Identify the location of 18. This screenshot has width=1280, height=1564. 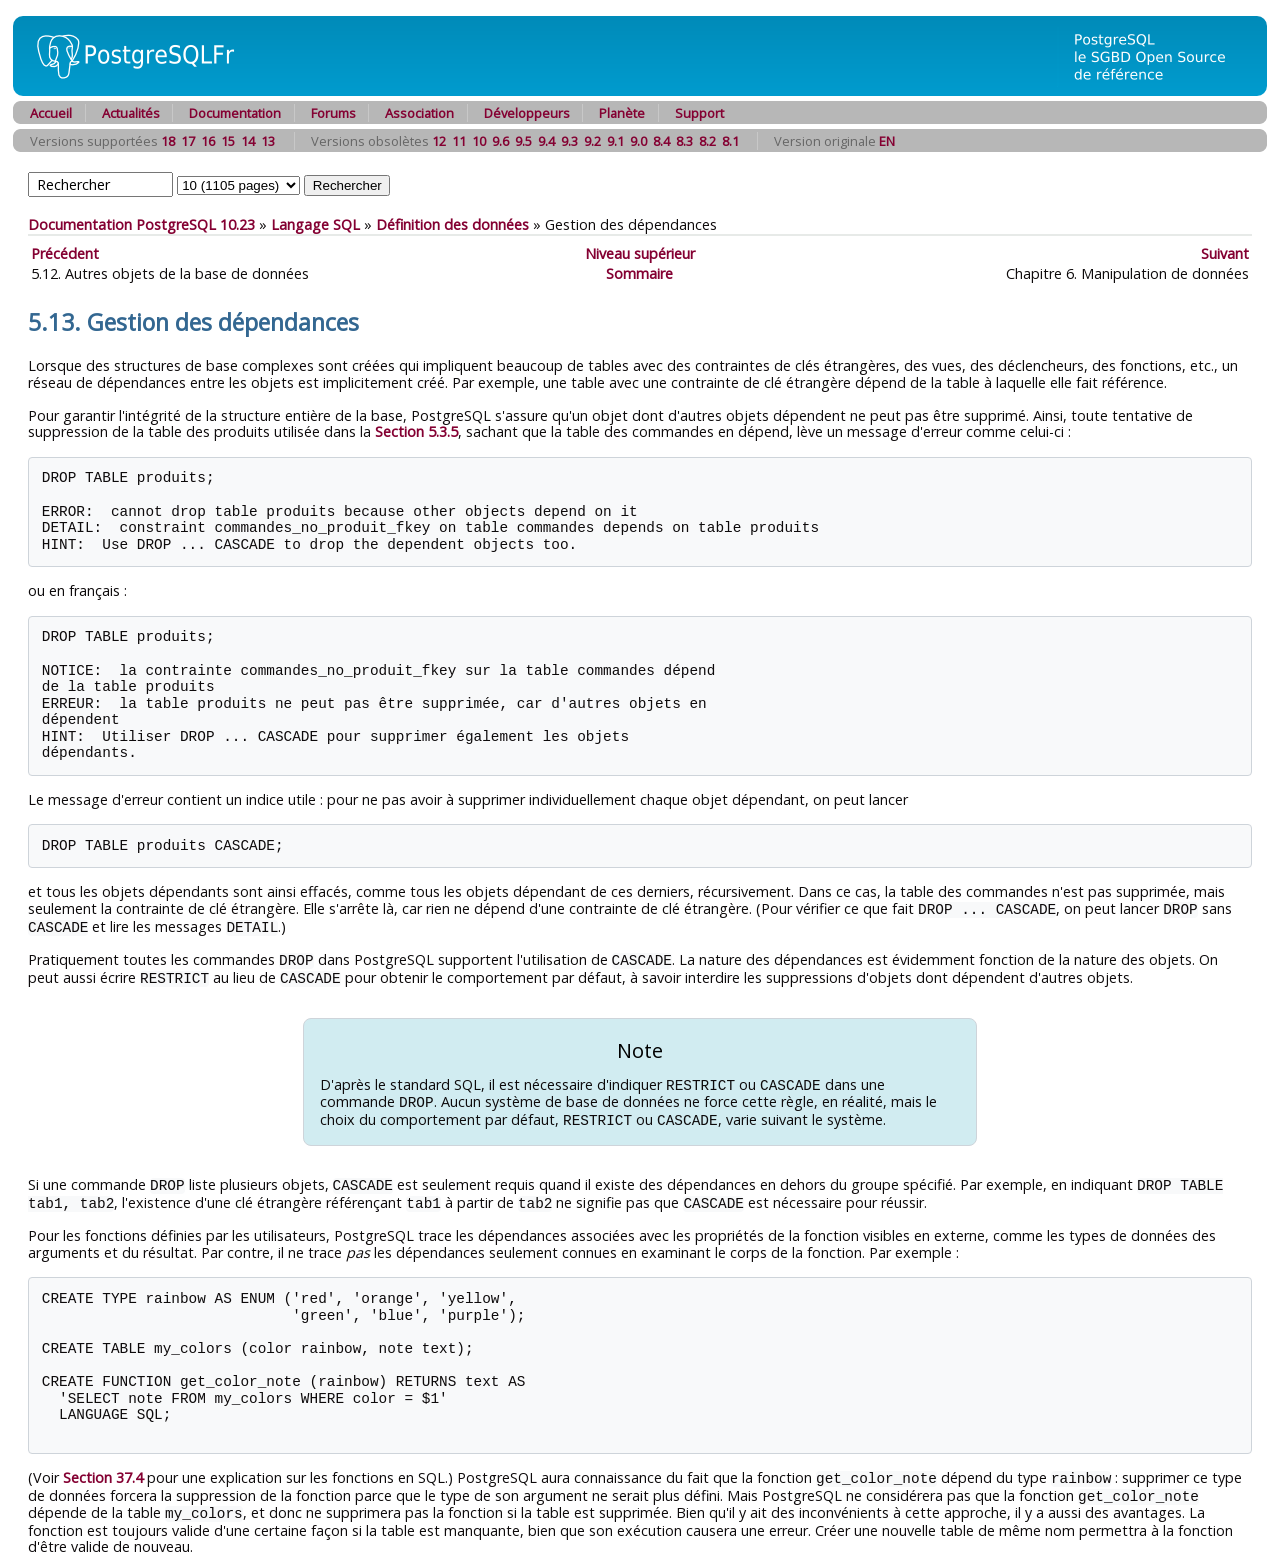
(168, 141).